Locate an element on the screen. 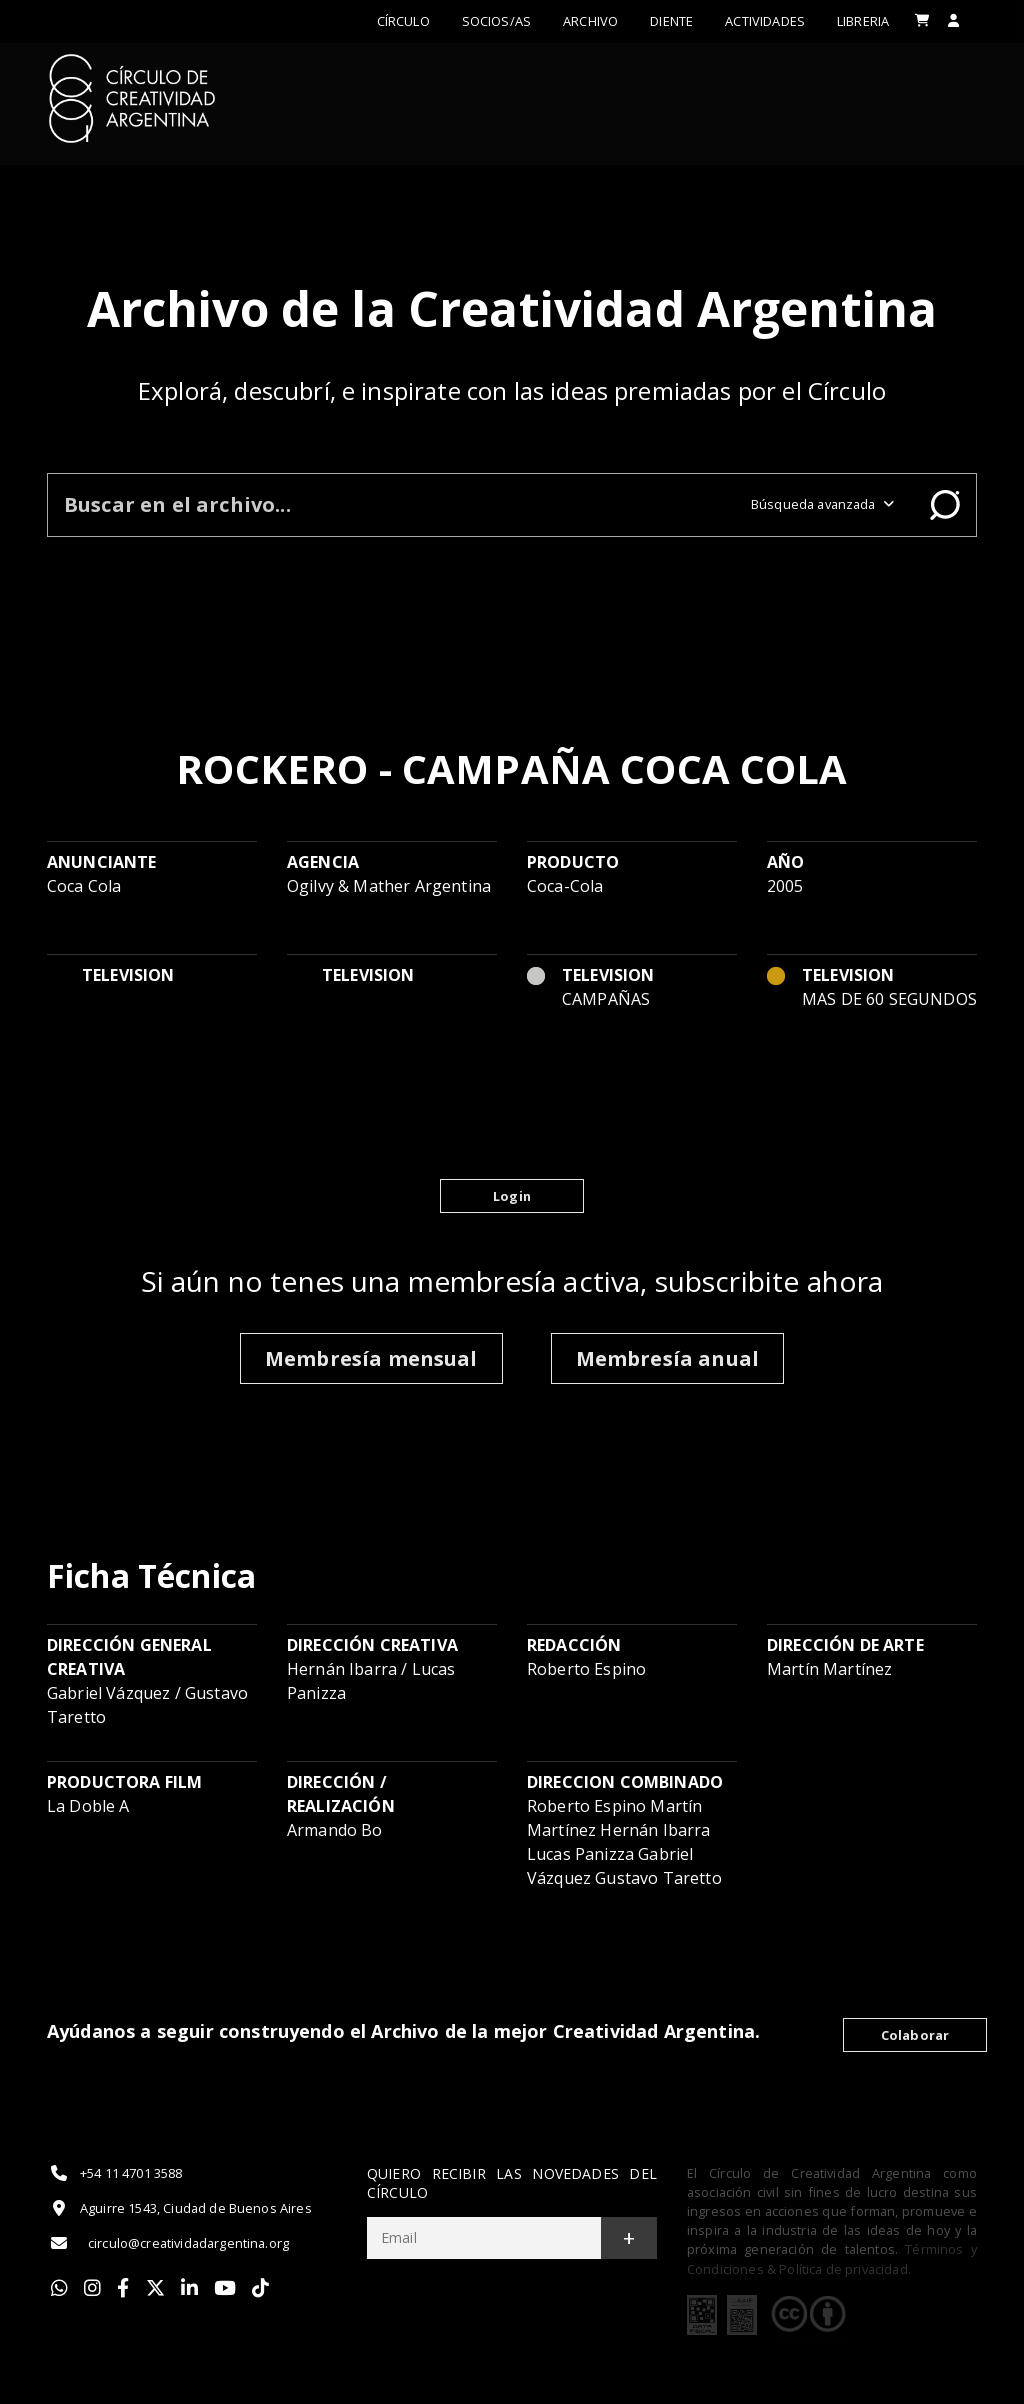  [Buscar en el archivo] is located at coordinates (391, 504).